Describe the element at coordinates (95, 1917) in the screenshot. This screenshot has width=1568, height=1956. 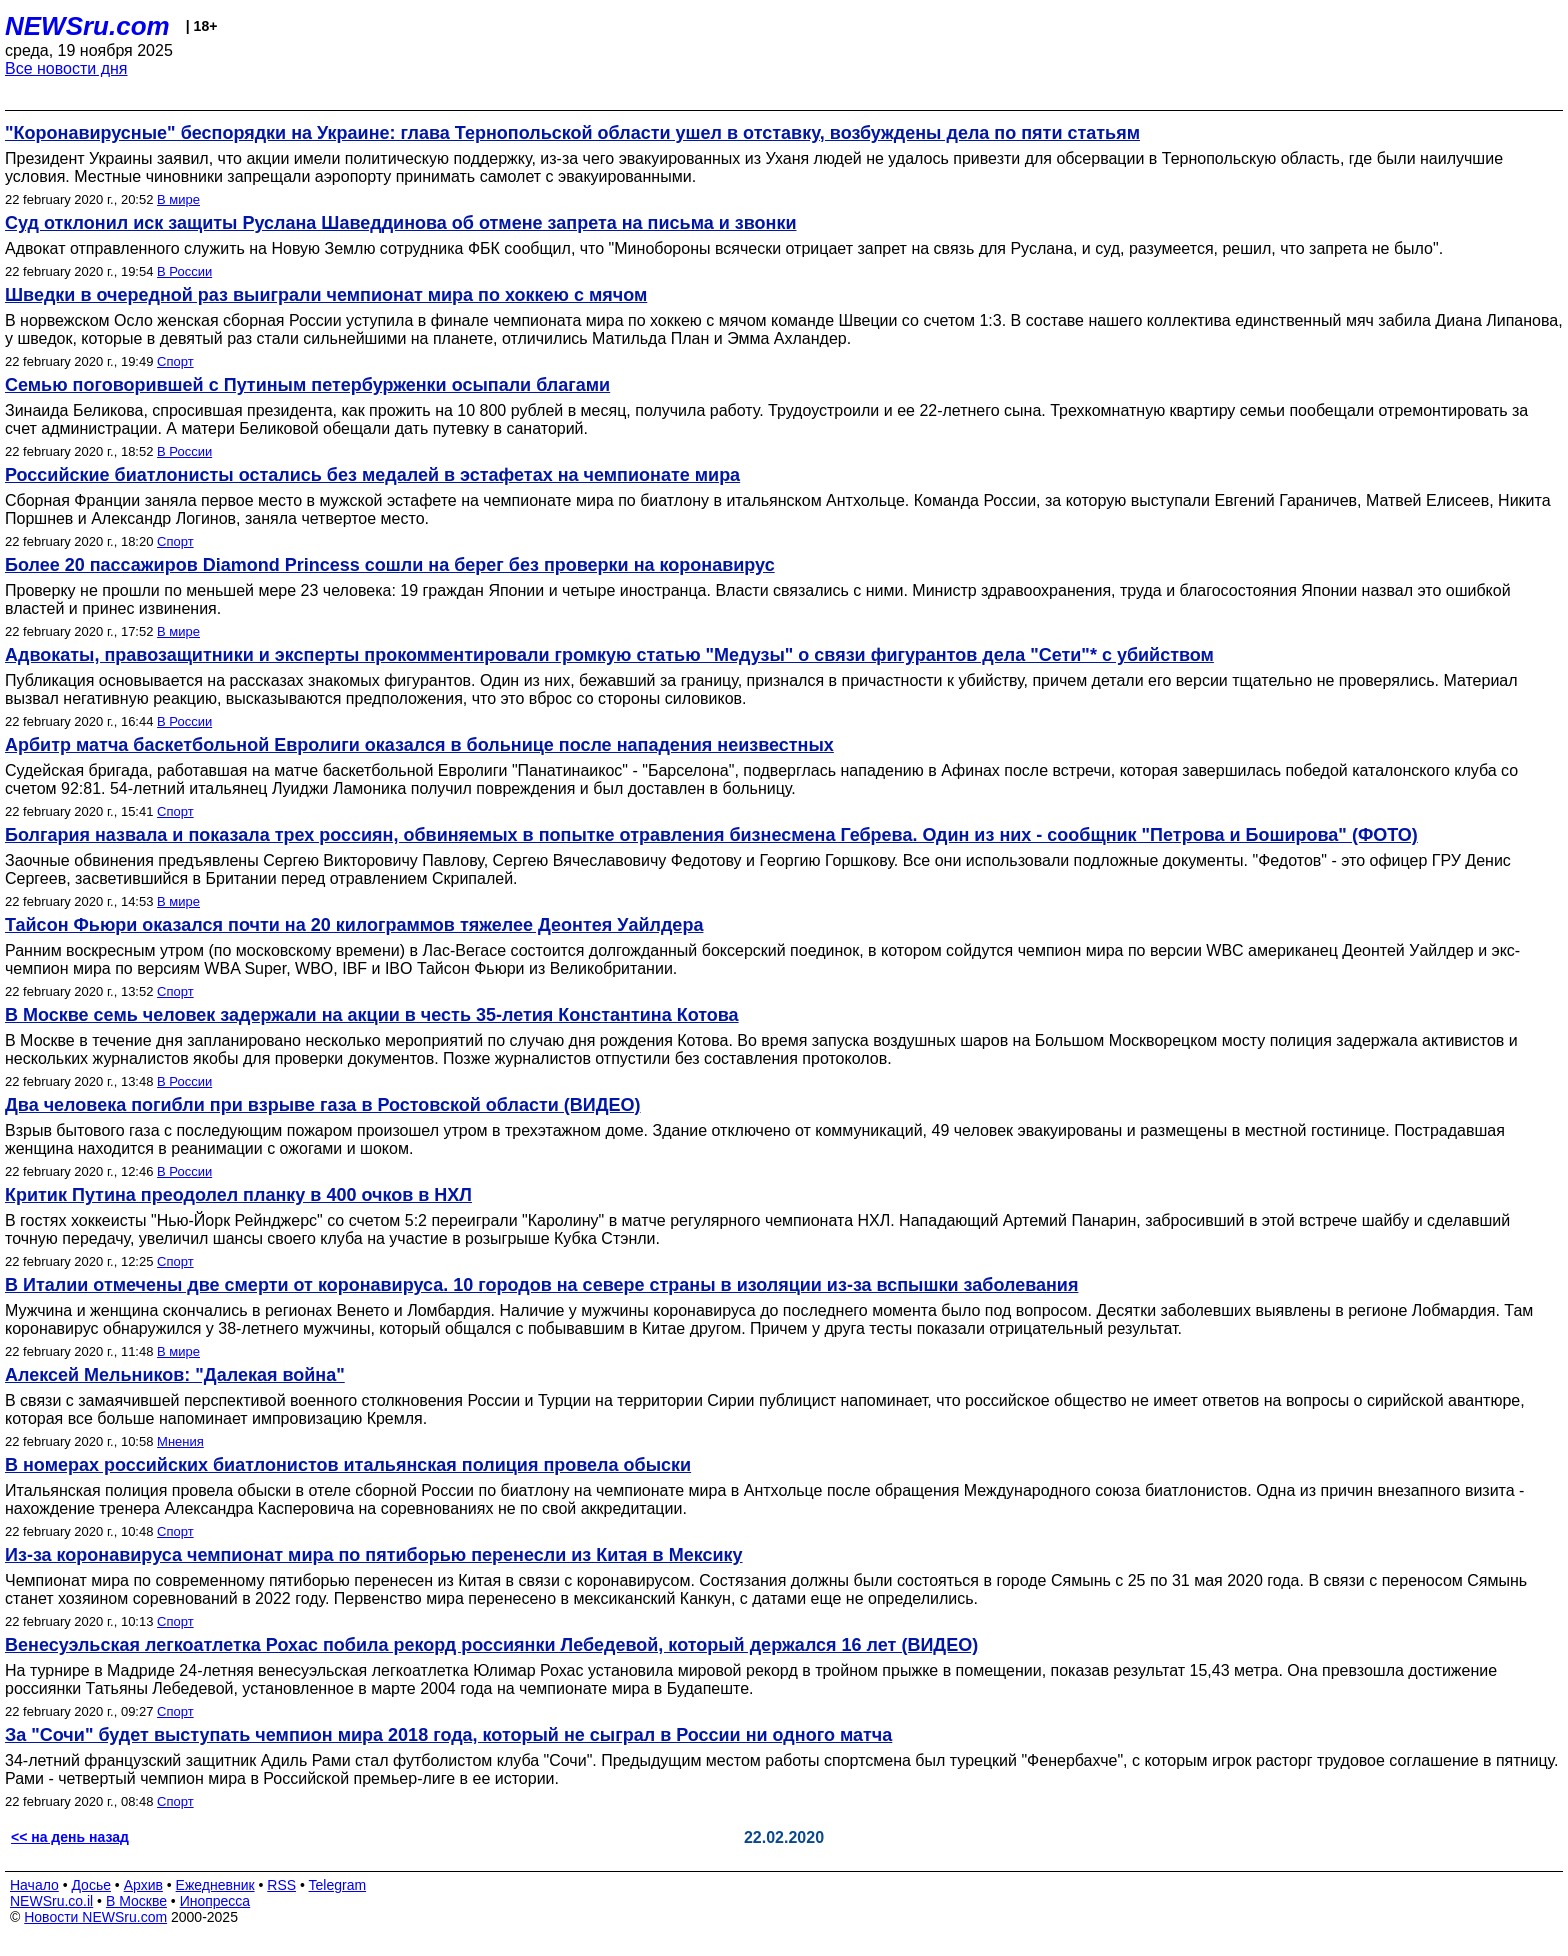
I see `Новости NEWSru.com` at that location.